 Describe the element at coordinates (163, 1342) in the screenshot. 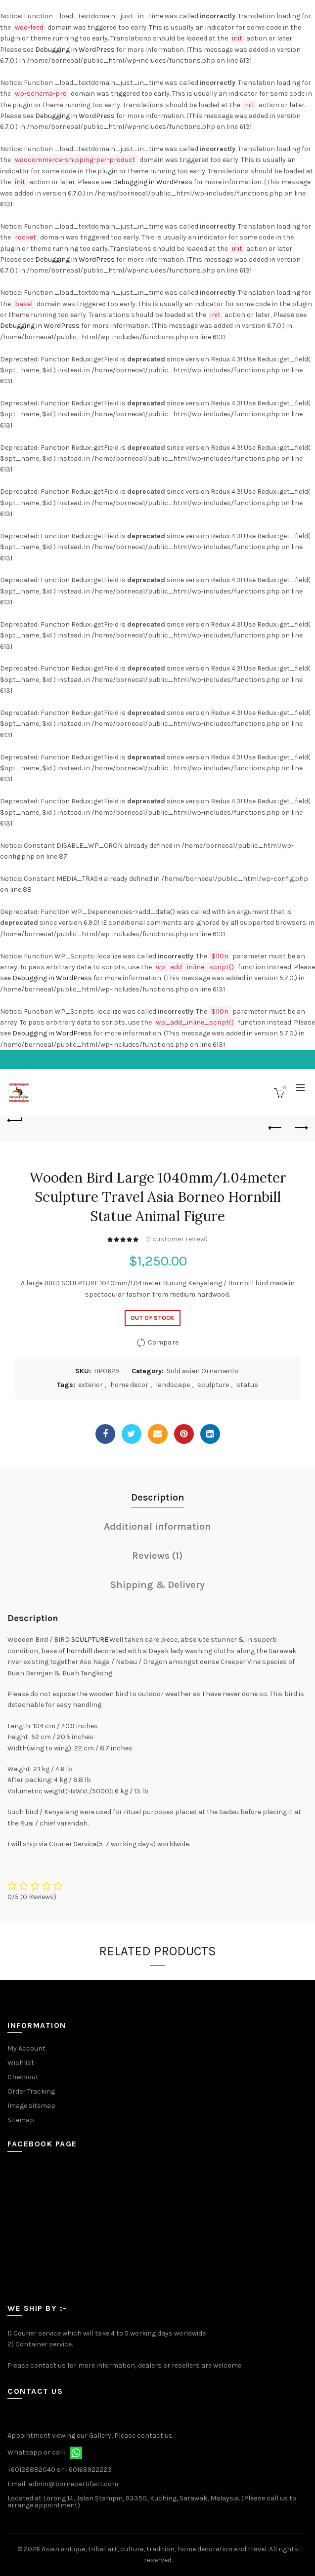

I see `Compare` at that location.